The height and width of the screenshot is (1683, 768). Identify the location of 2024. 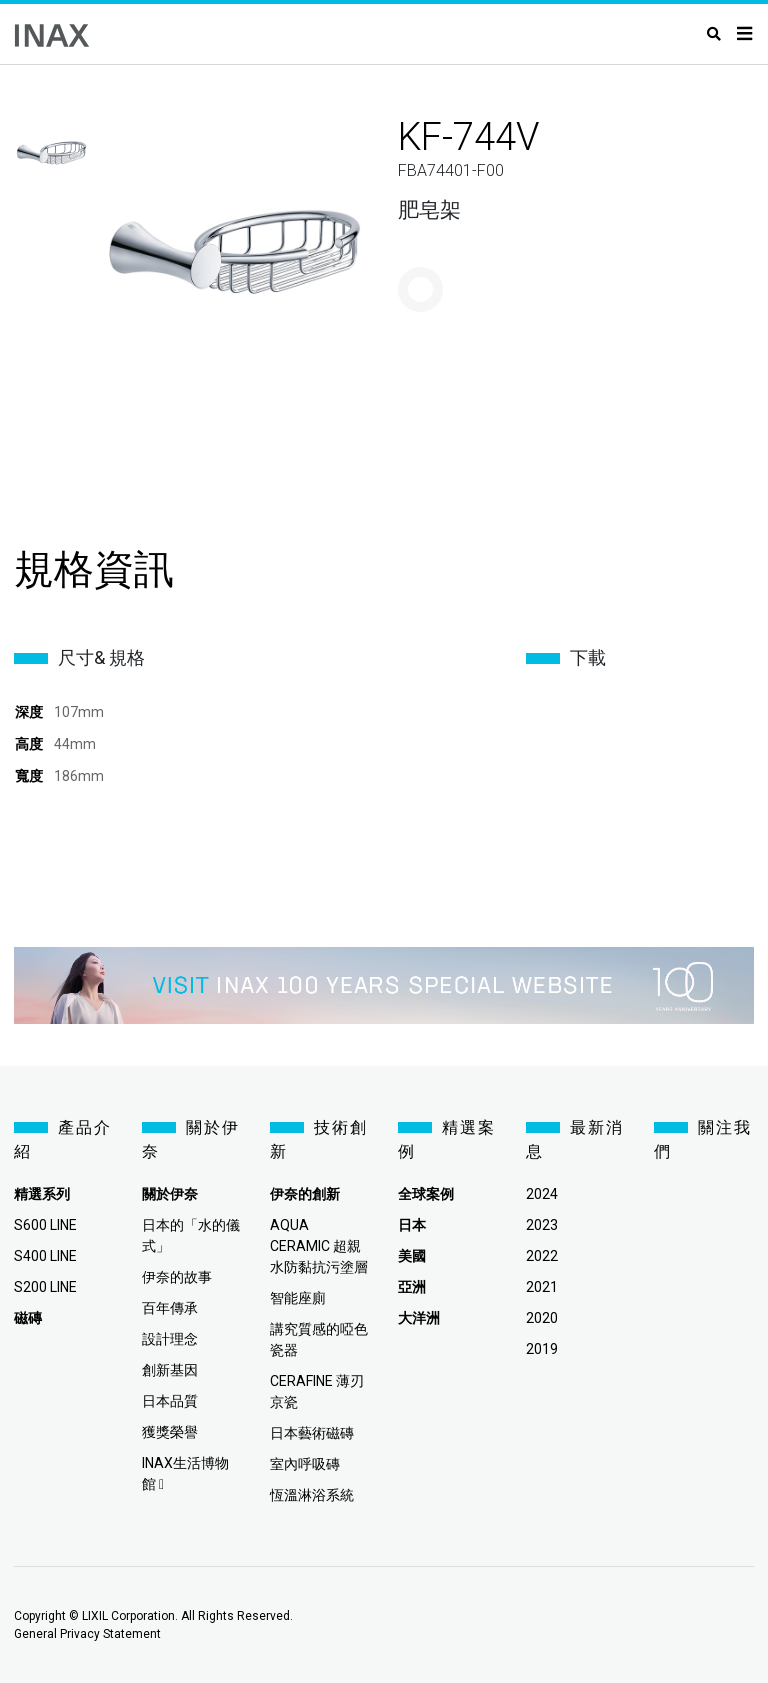
(542, 1194).